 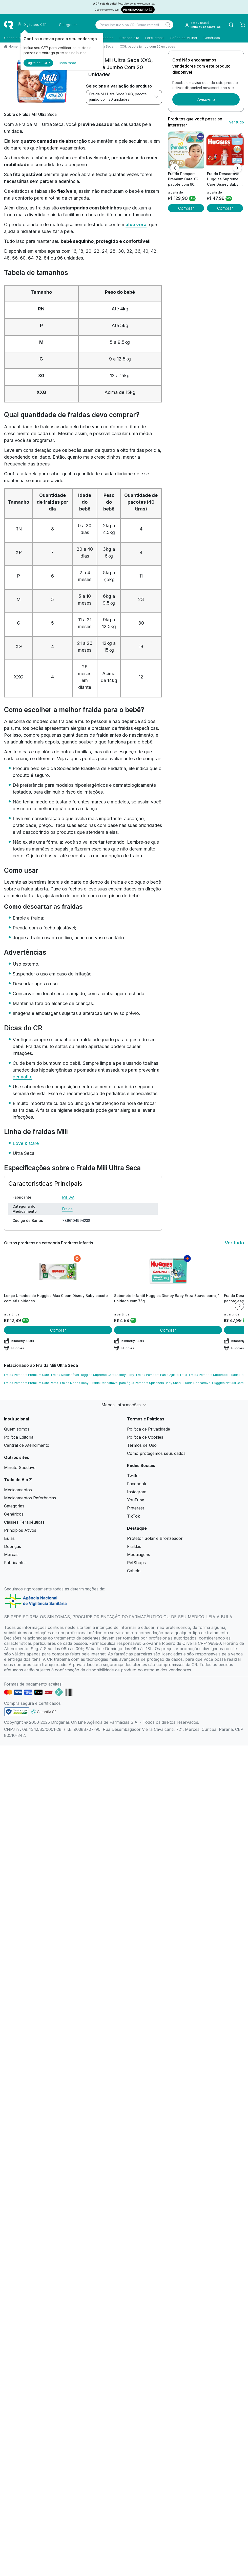 I want to click on Facebook, so click(x=136, y=1483).